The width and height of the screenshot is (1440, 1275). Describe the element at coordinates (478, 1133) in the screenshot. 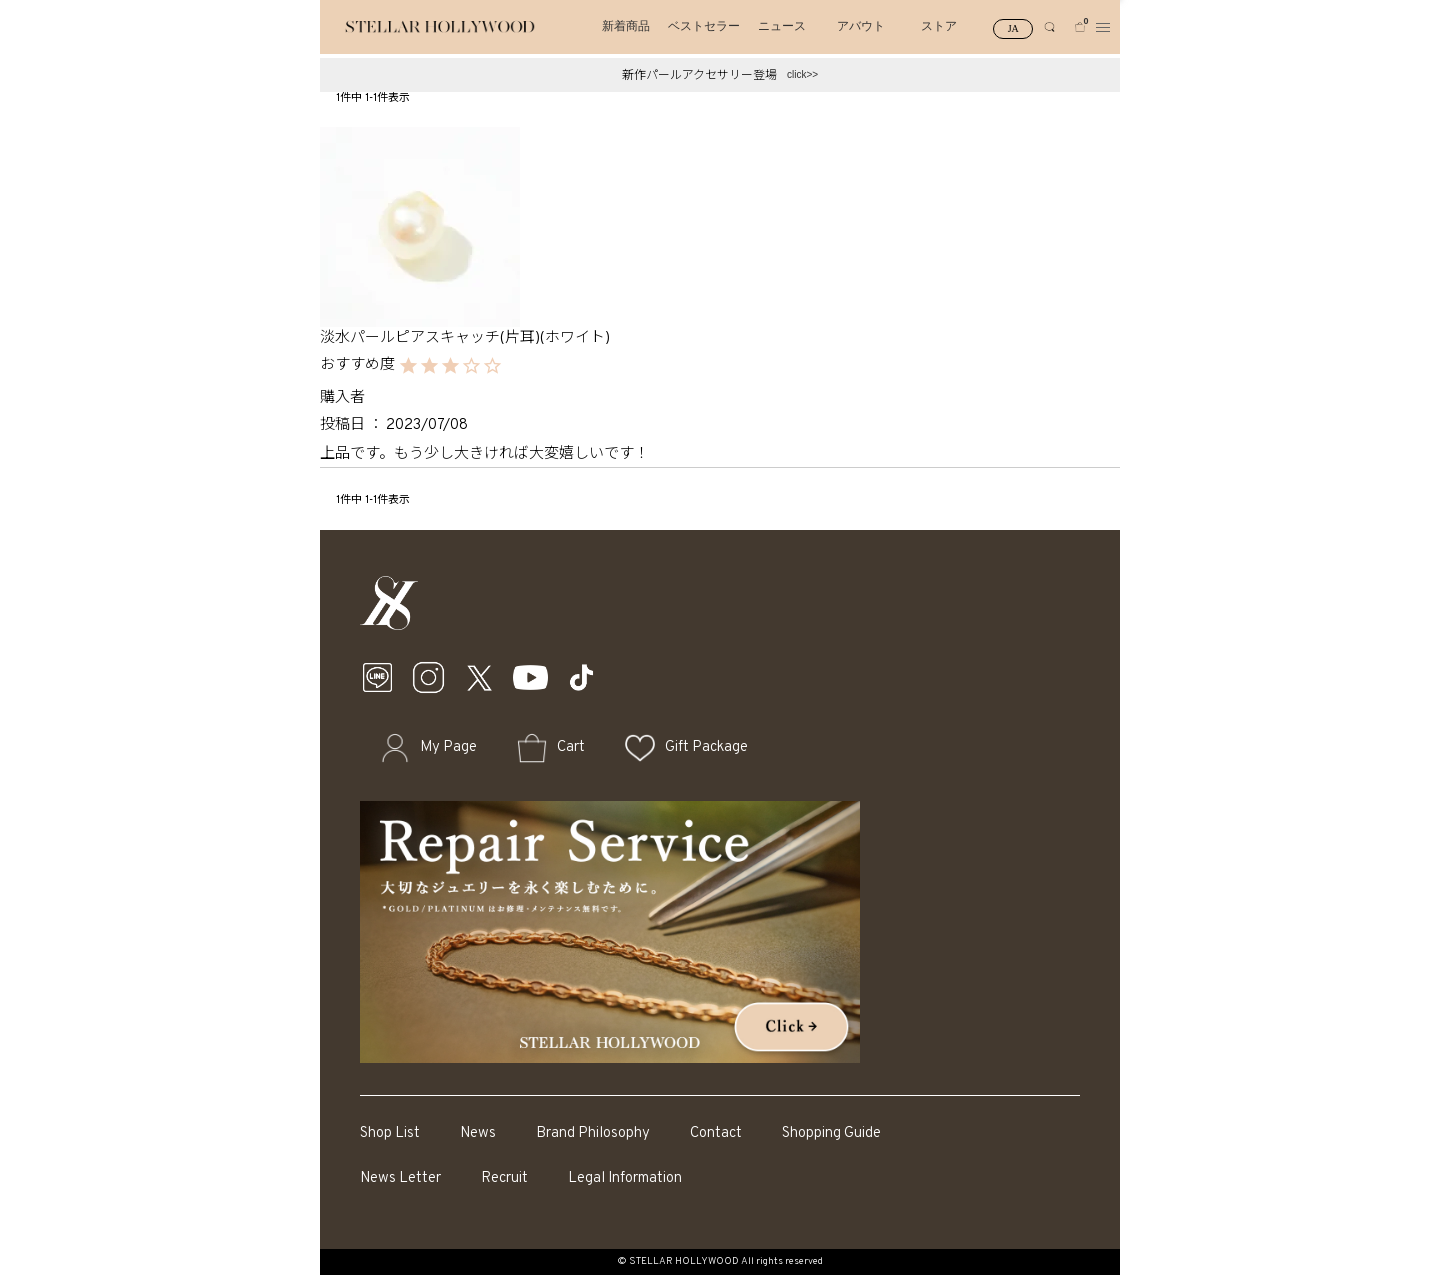

I see `News` at that location.